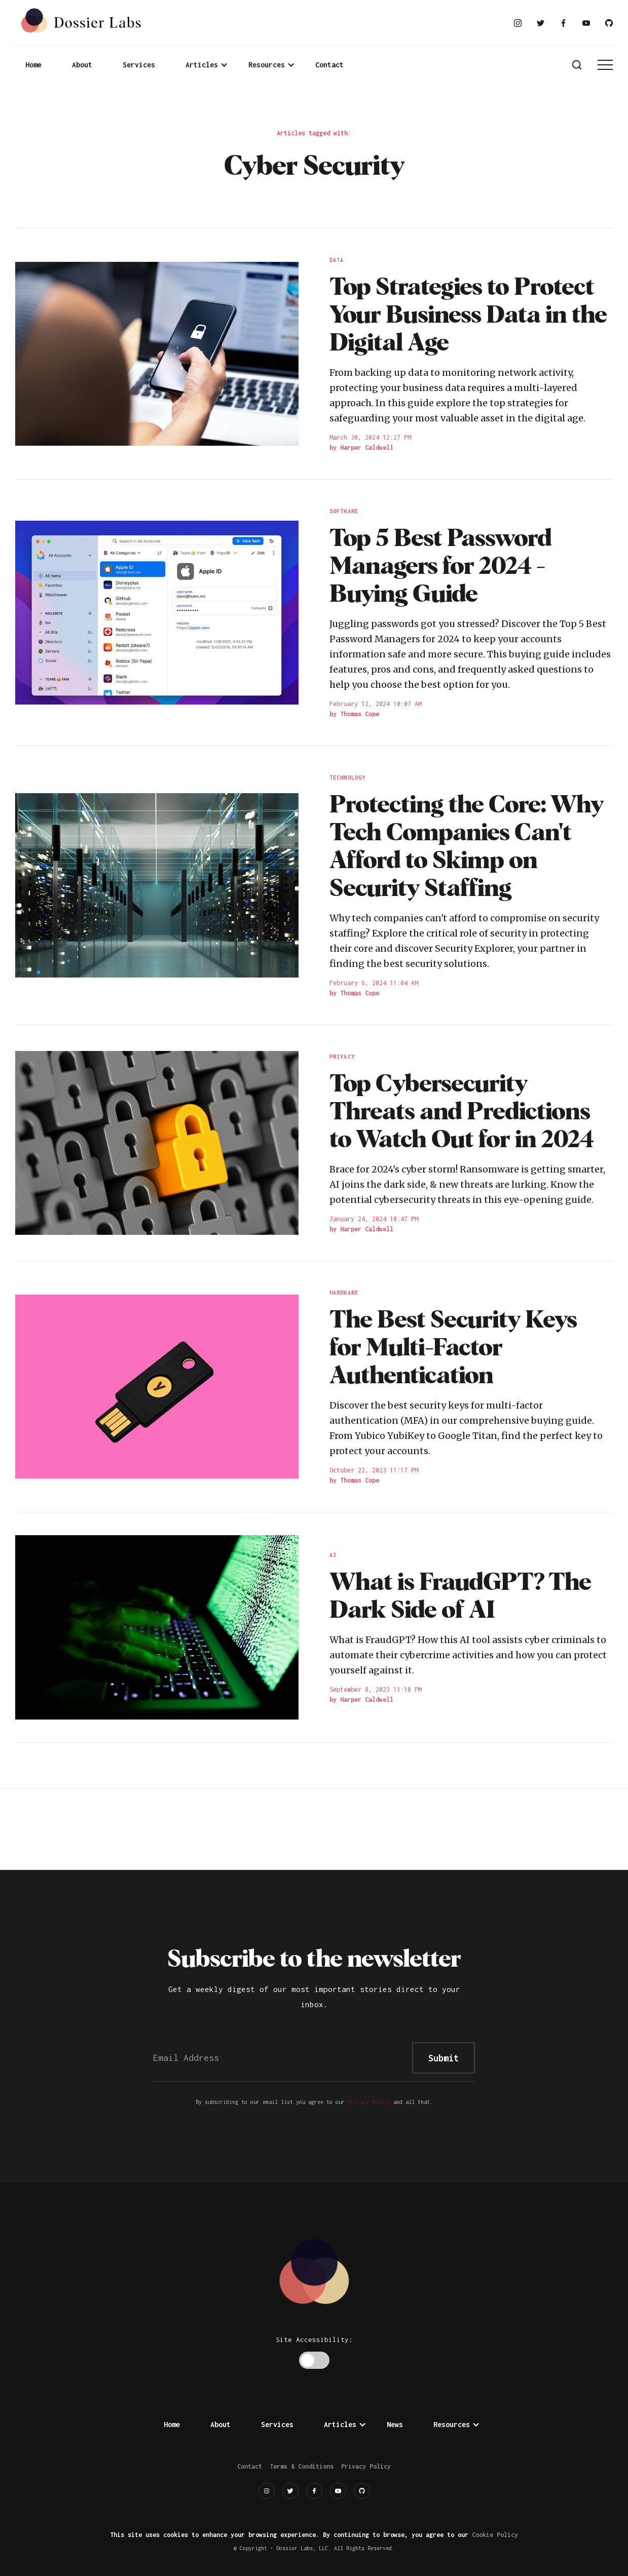 This screenshot has width=628, height=2576. What do you see at coordinates (139, 64) in the screenshot?
I see `Services` at bounding box center [139, 64].